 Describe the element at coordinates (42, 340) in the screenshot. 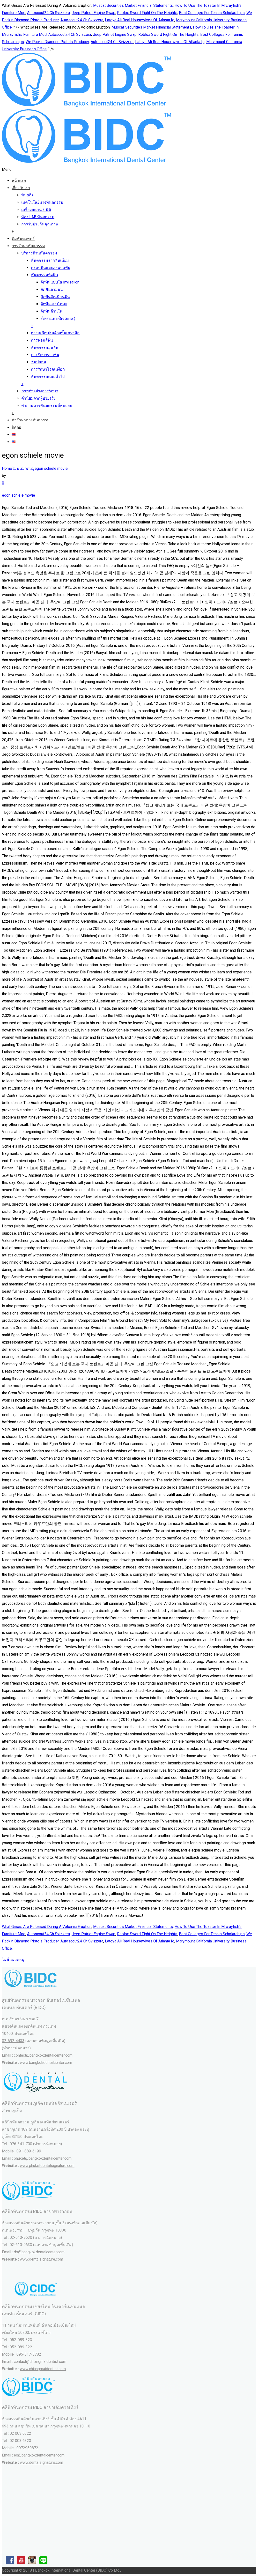

I see `การฟอกสีฟัน` at that location.